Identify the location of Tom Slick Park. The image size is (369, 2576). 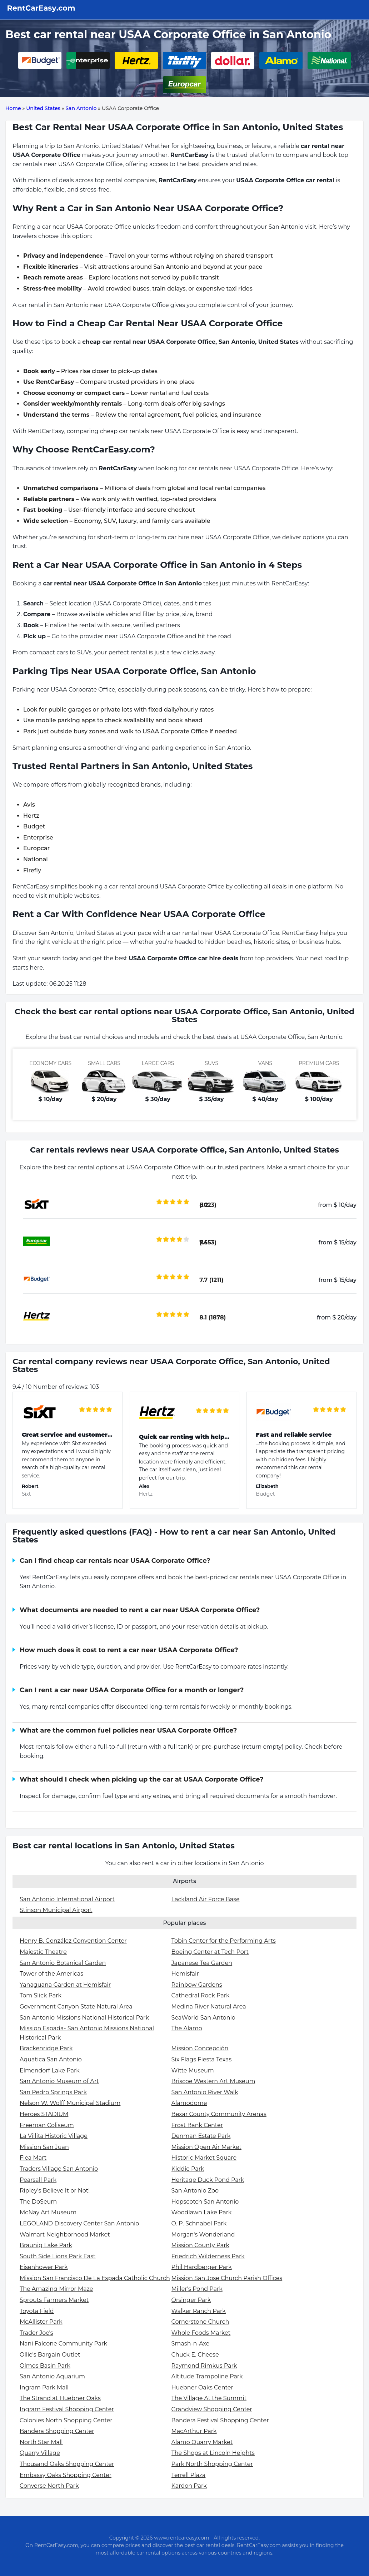
(40, 1995).